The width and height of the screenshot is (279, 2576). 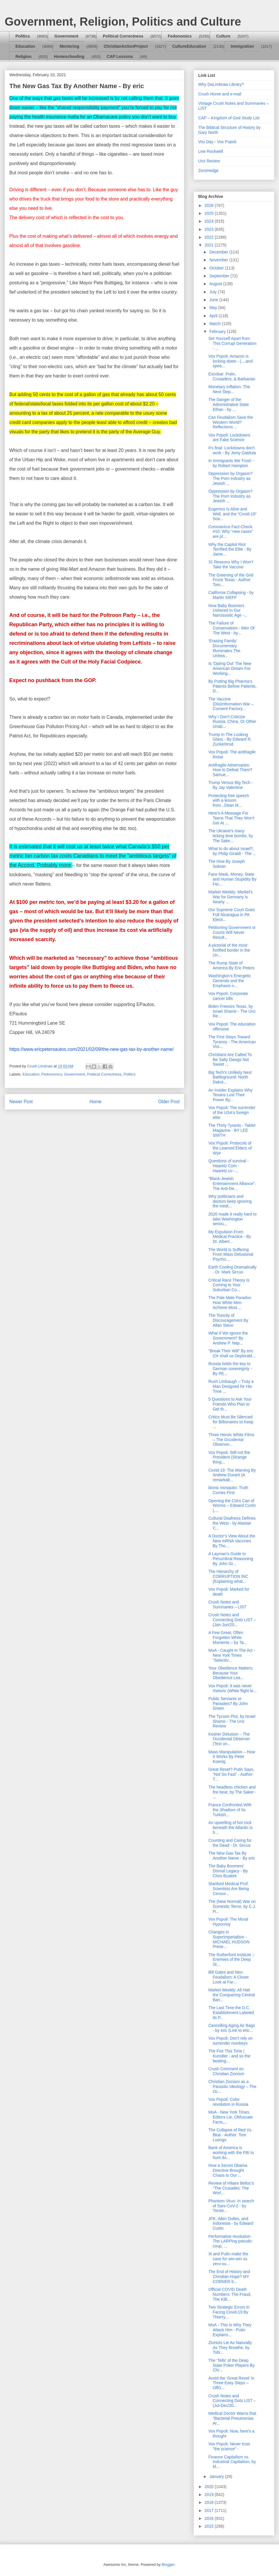 I want to click on How Baby Boomers Ushered In Our Narcissistic Age -..., so click(x=227, y=610).